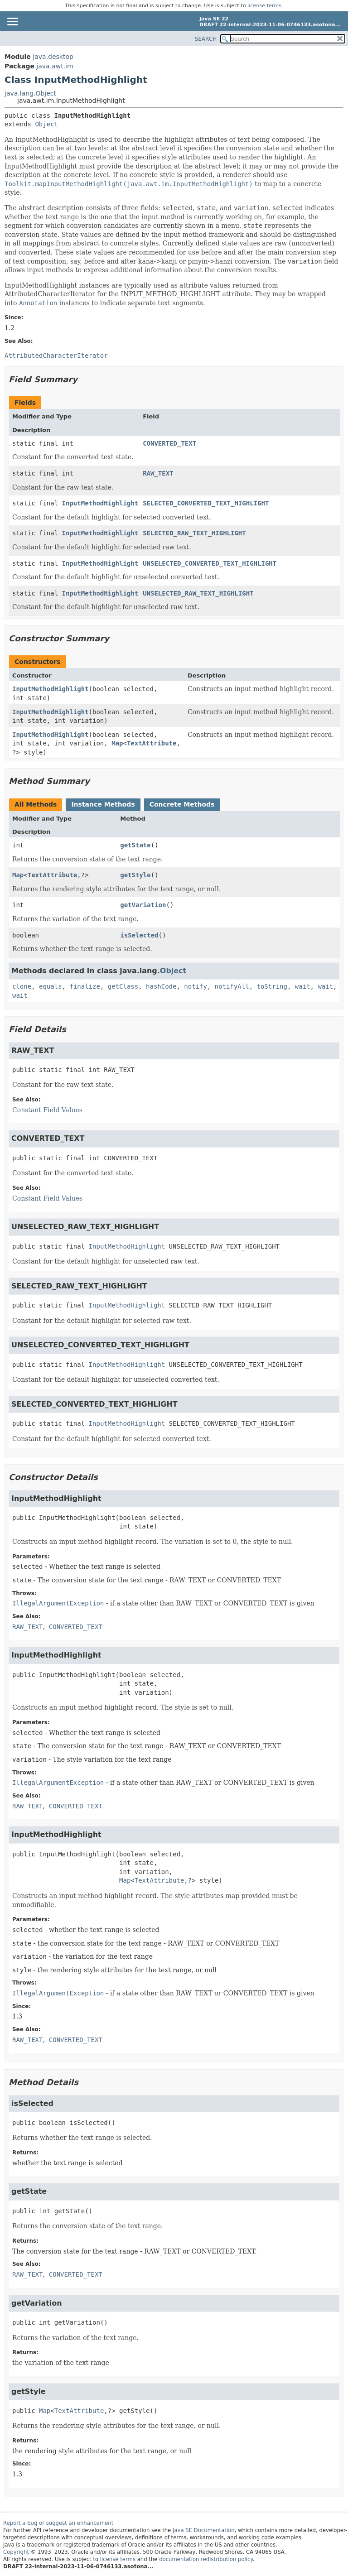  Describe the element at coordinates (54, 66) in the screenshot. I see `java.awt.im` at that location.